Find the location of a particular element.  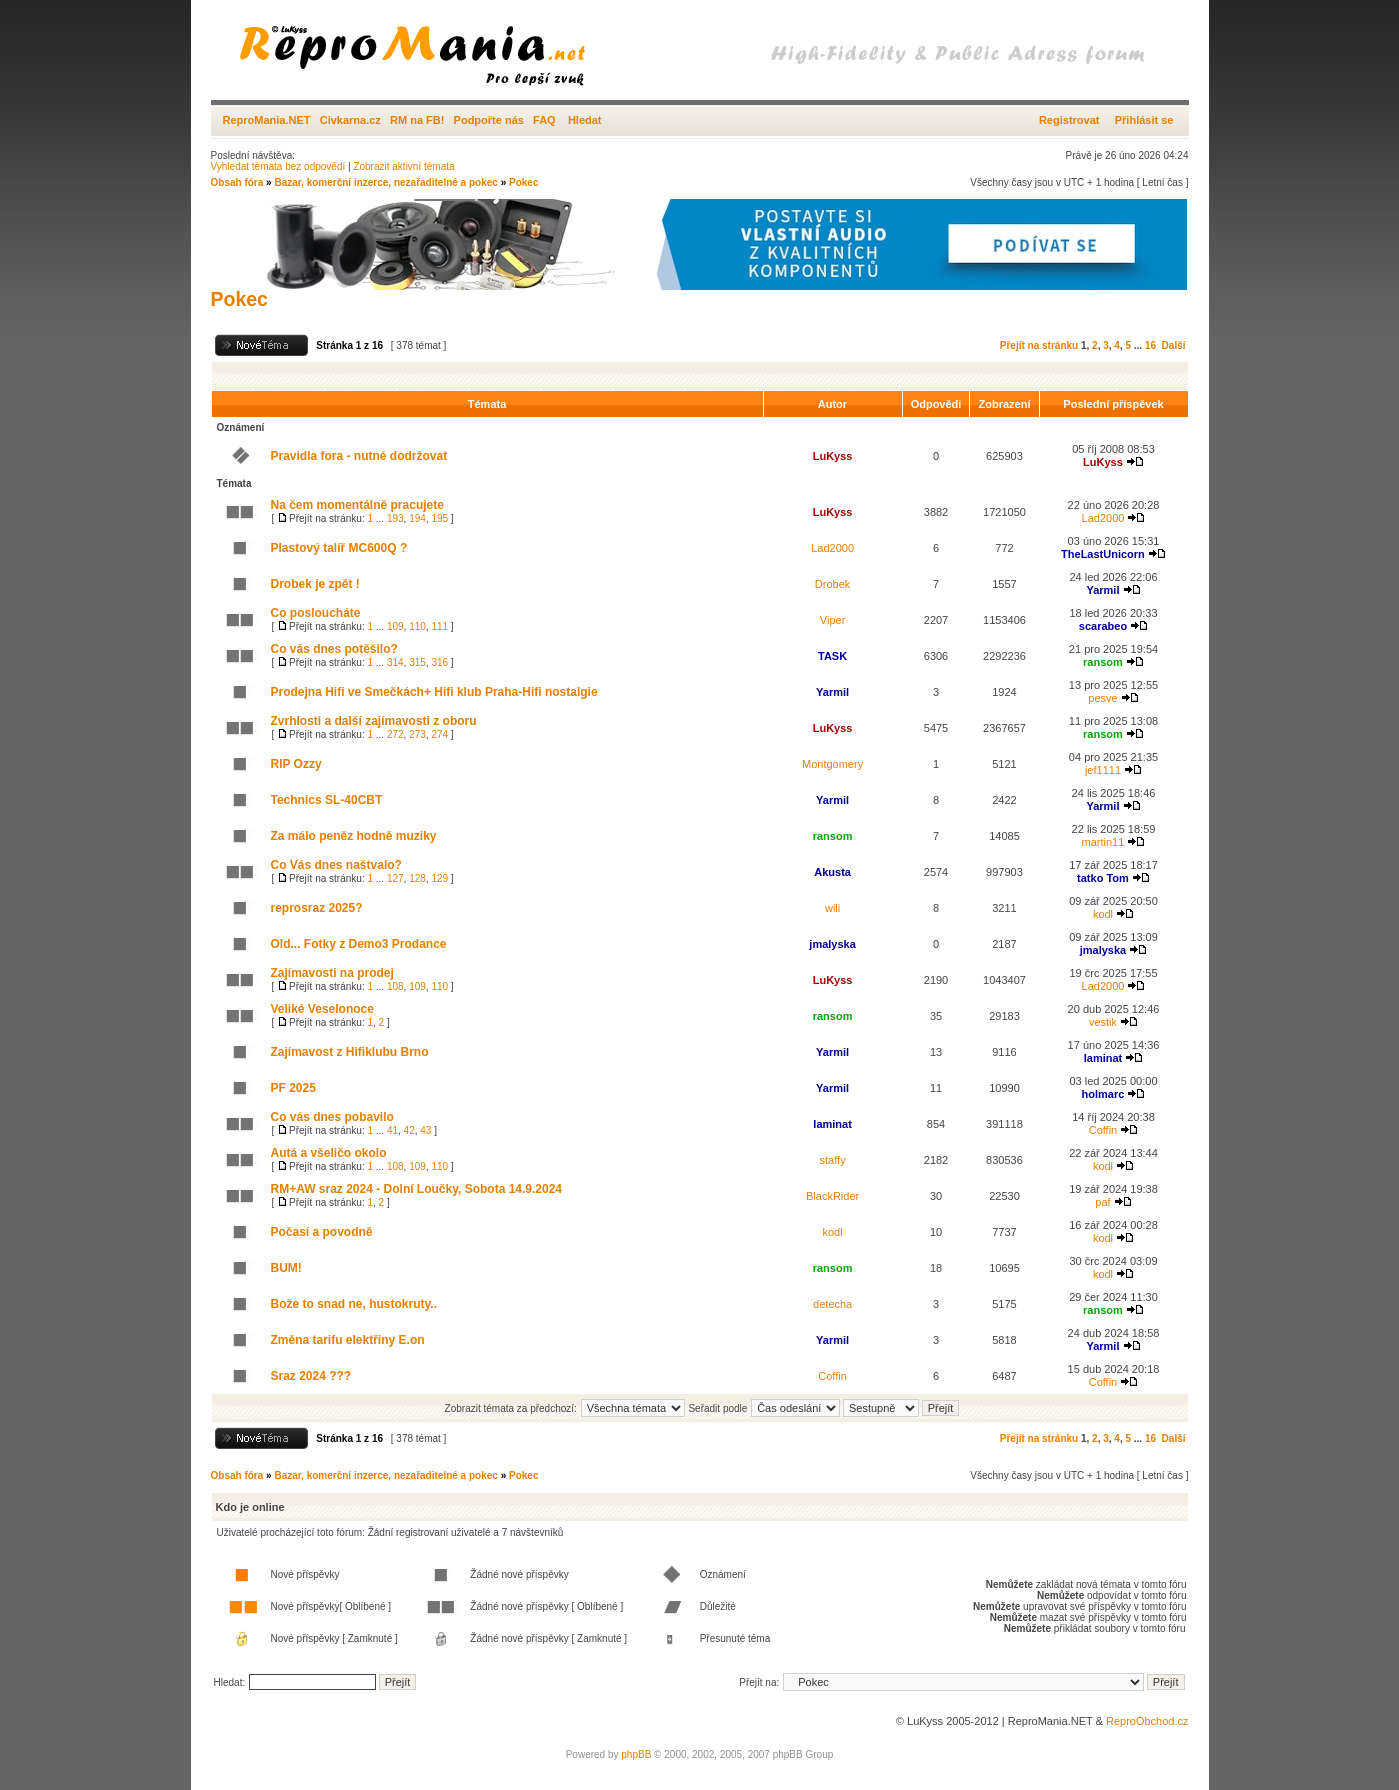

BlackRider is located at coordinates (832, 1196).